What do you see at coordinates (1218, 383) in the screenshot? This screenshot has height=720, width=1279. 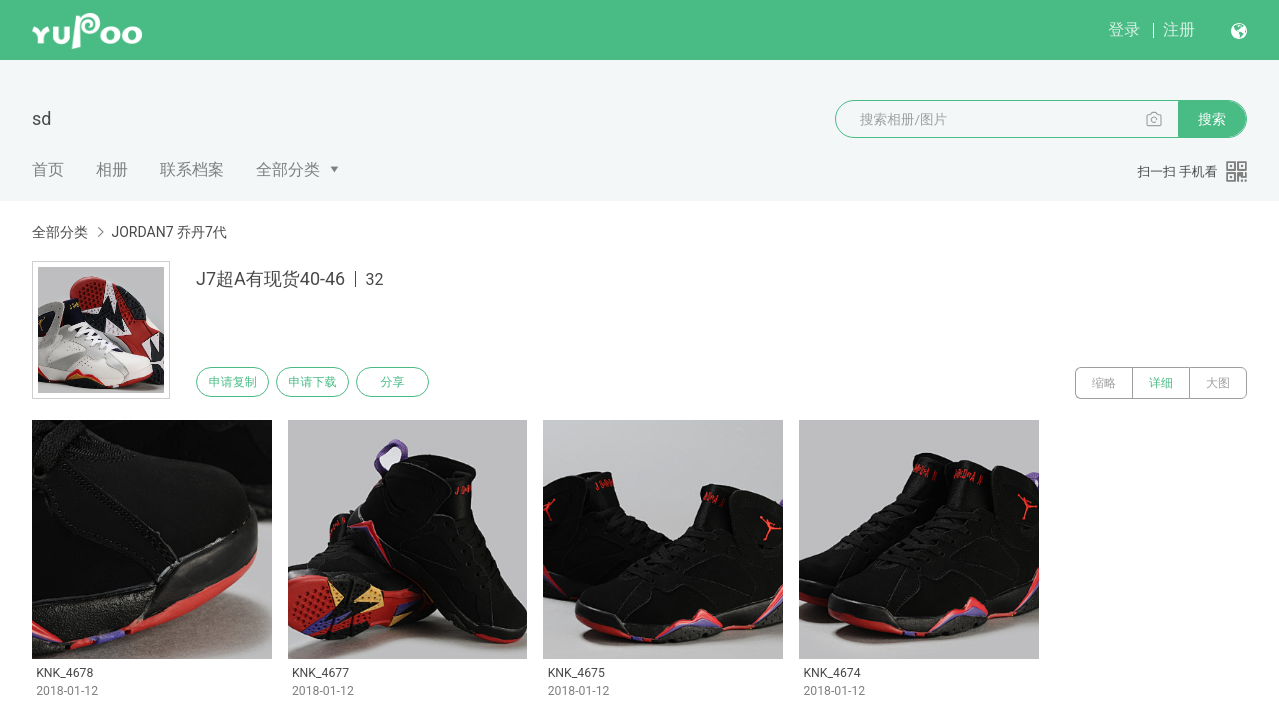 I see `大图` at bounding box center [1218, 383].